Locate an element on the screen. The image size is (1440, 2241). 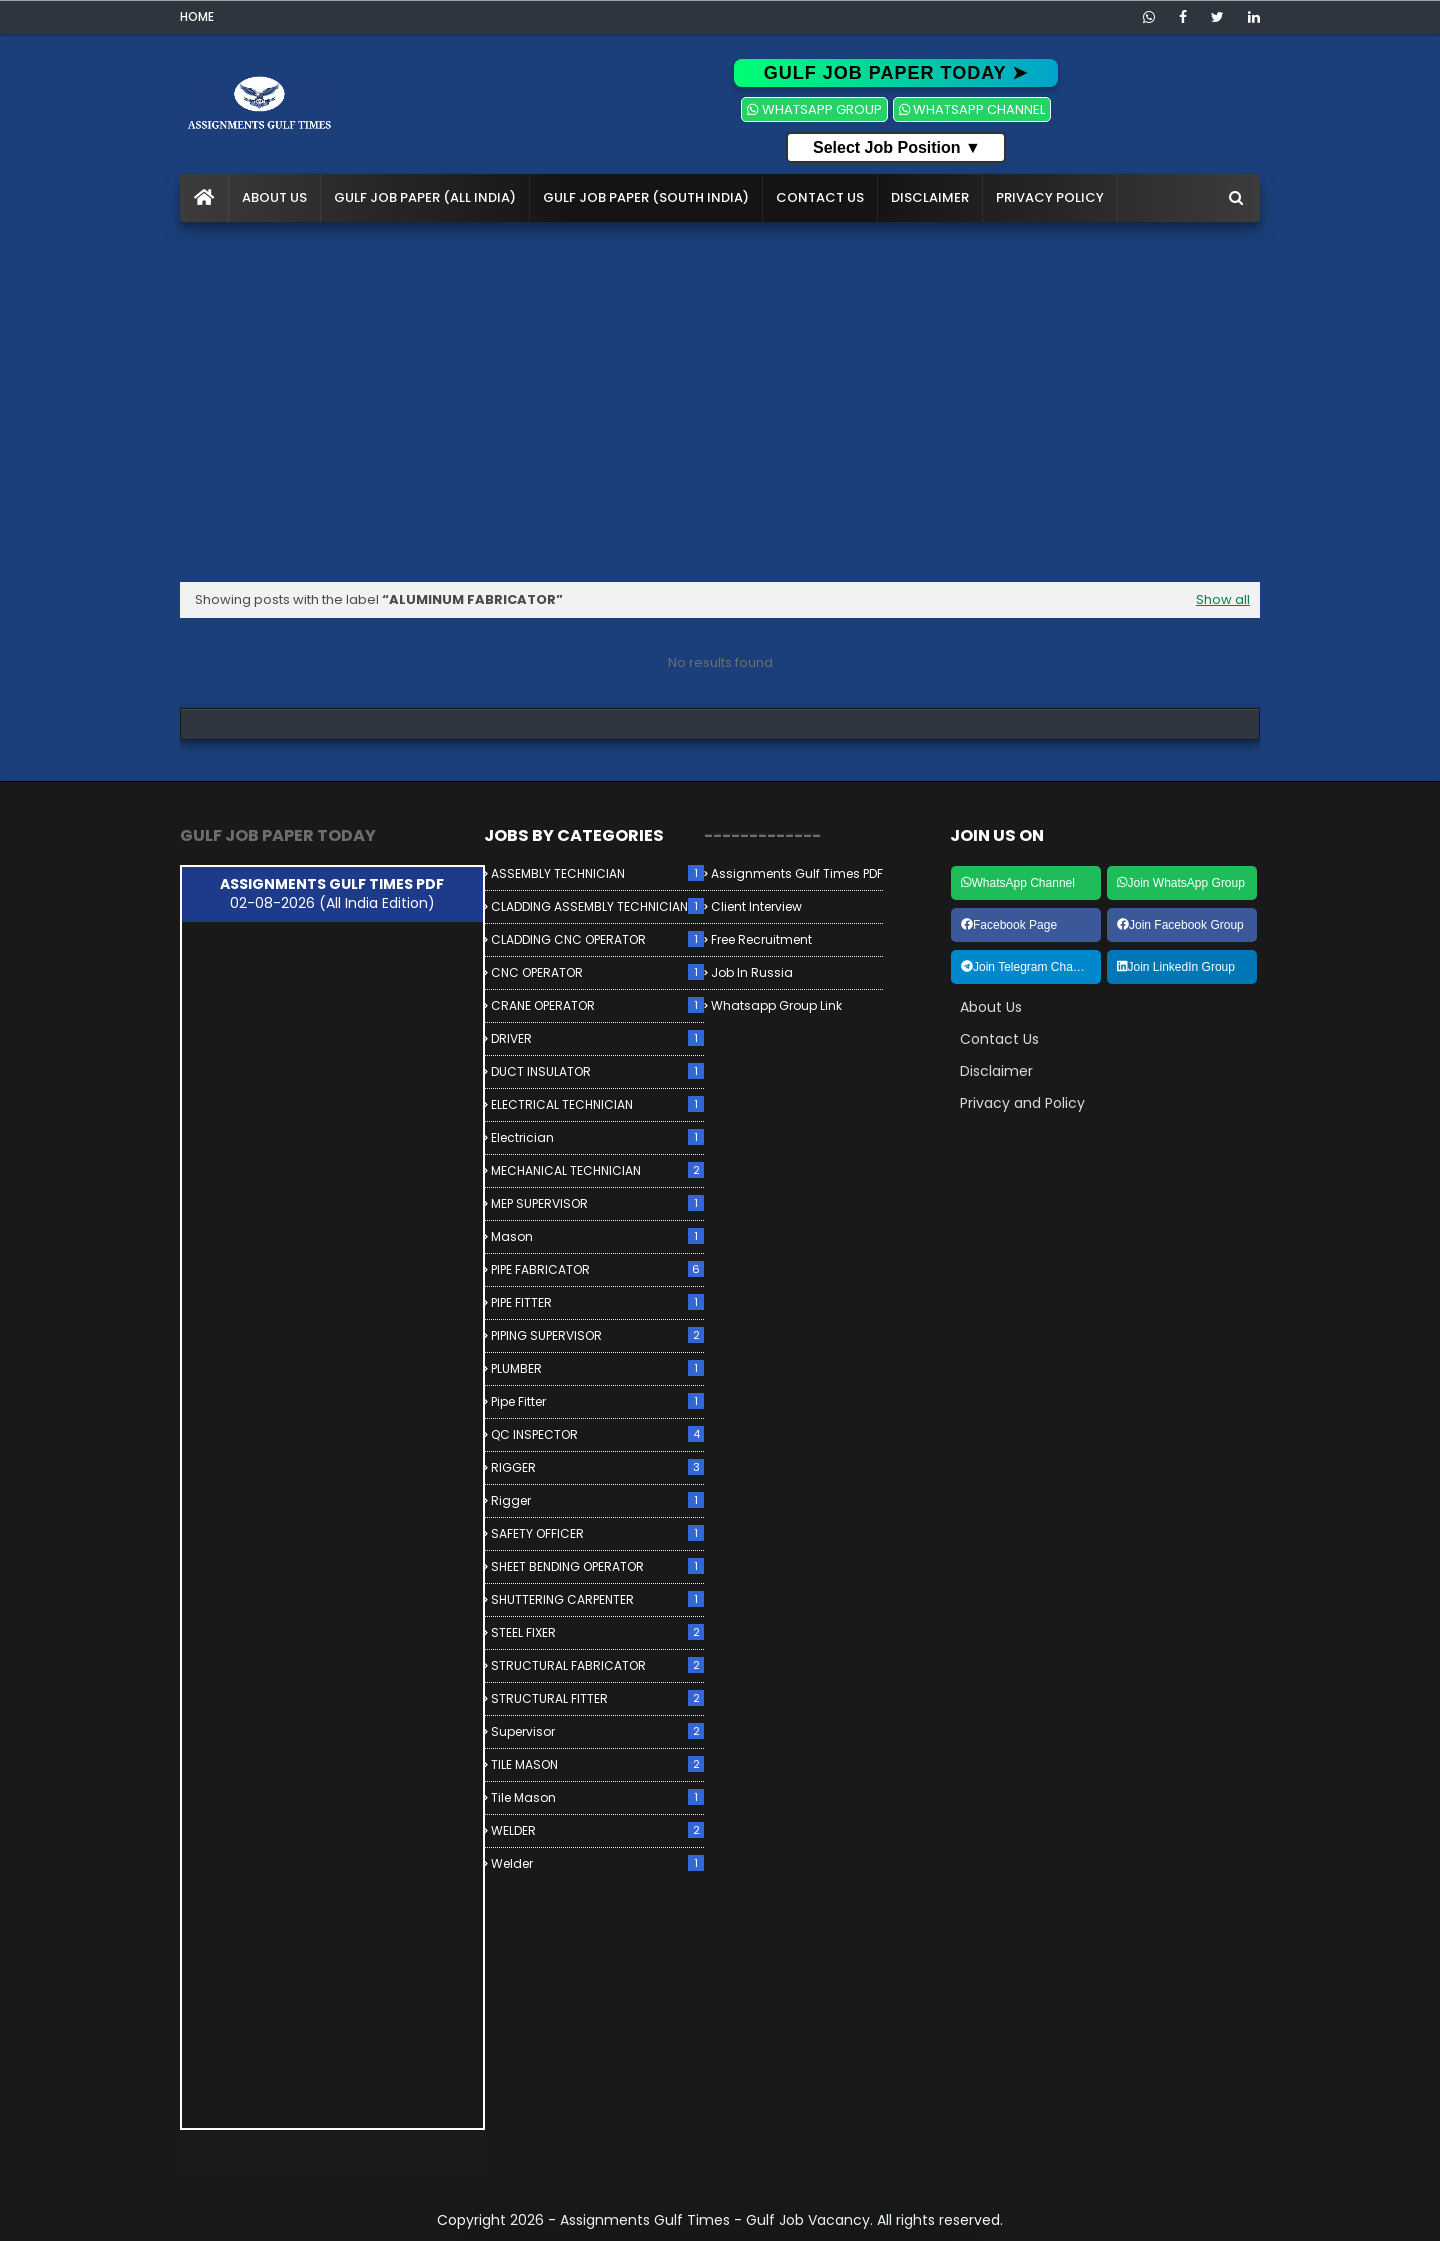
Job in Russia is located at coordinates (752, 972).